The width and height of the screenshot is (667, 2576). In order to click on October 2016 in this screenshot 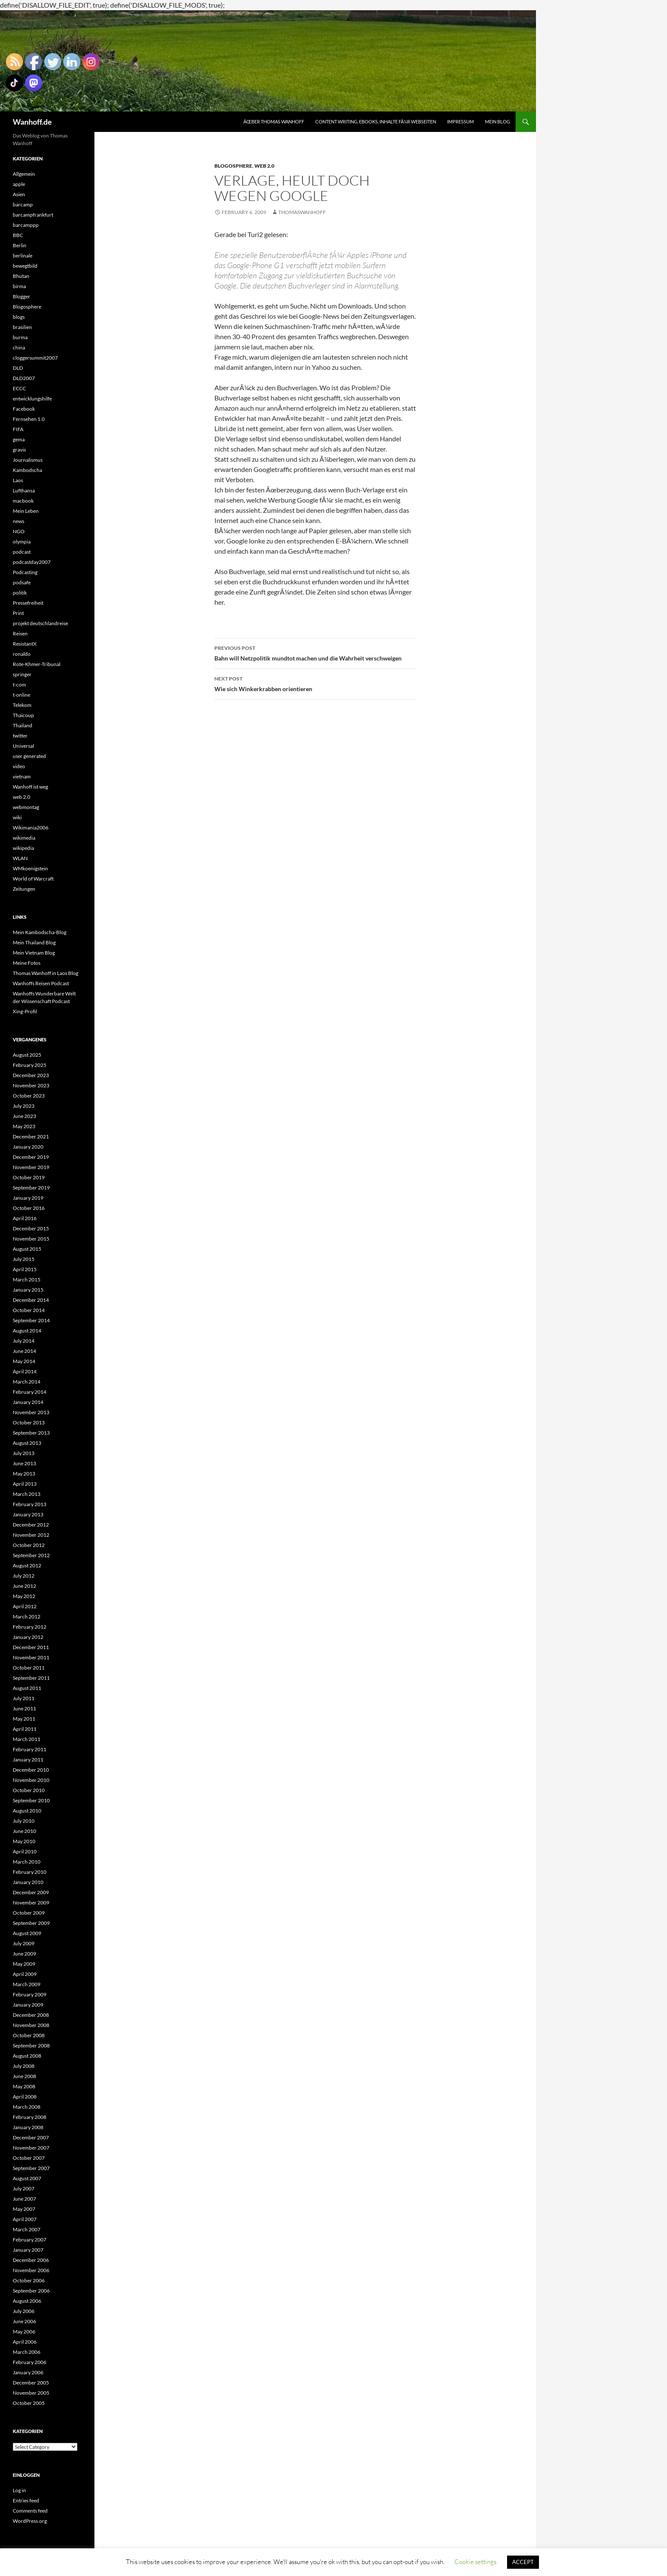, I will do `click(29, 1208)`.